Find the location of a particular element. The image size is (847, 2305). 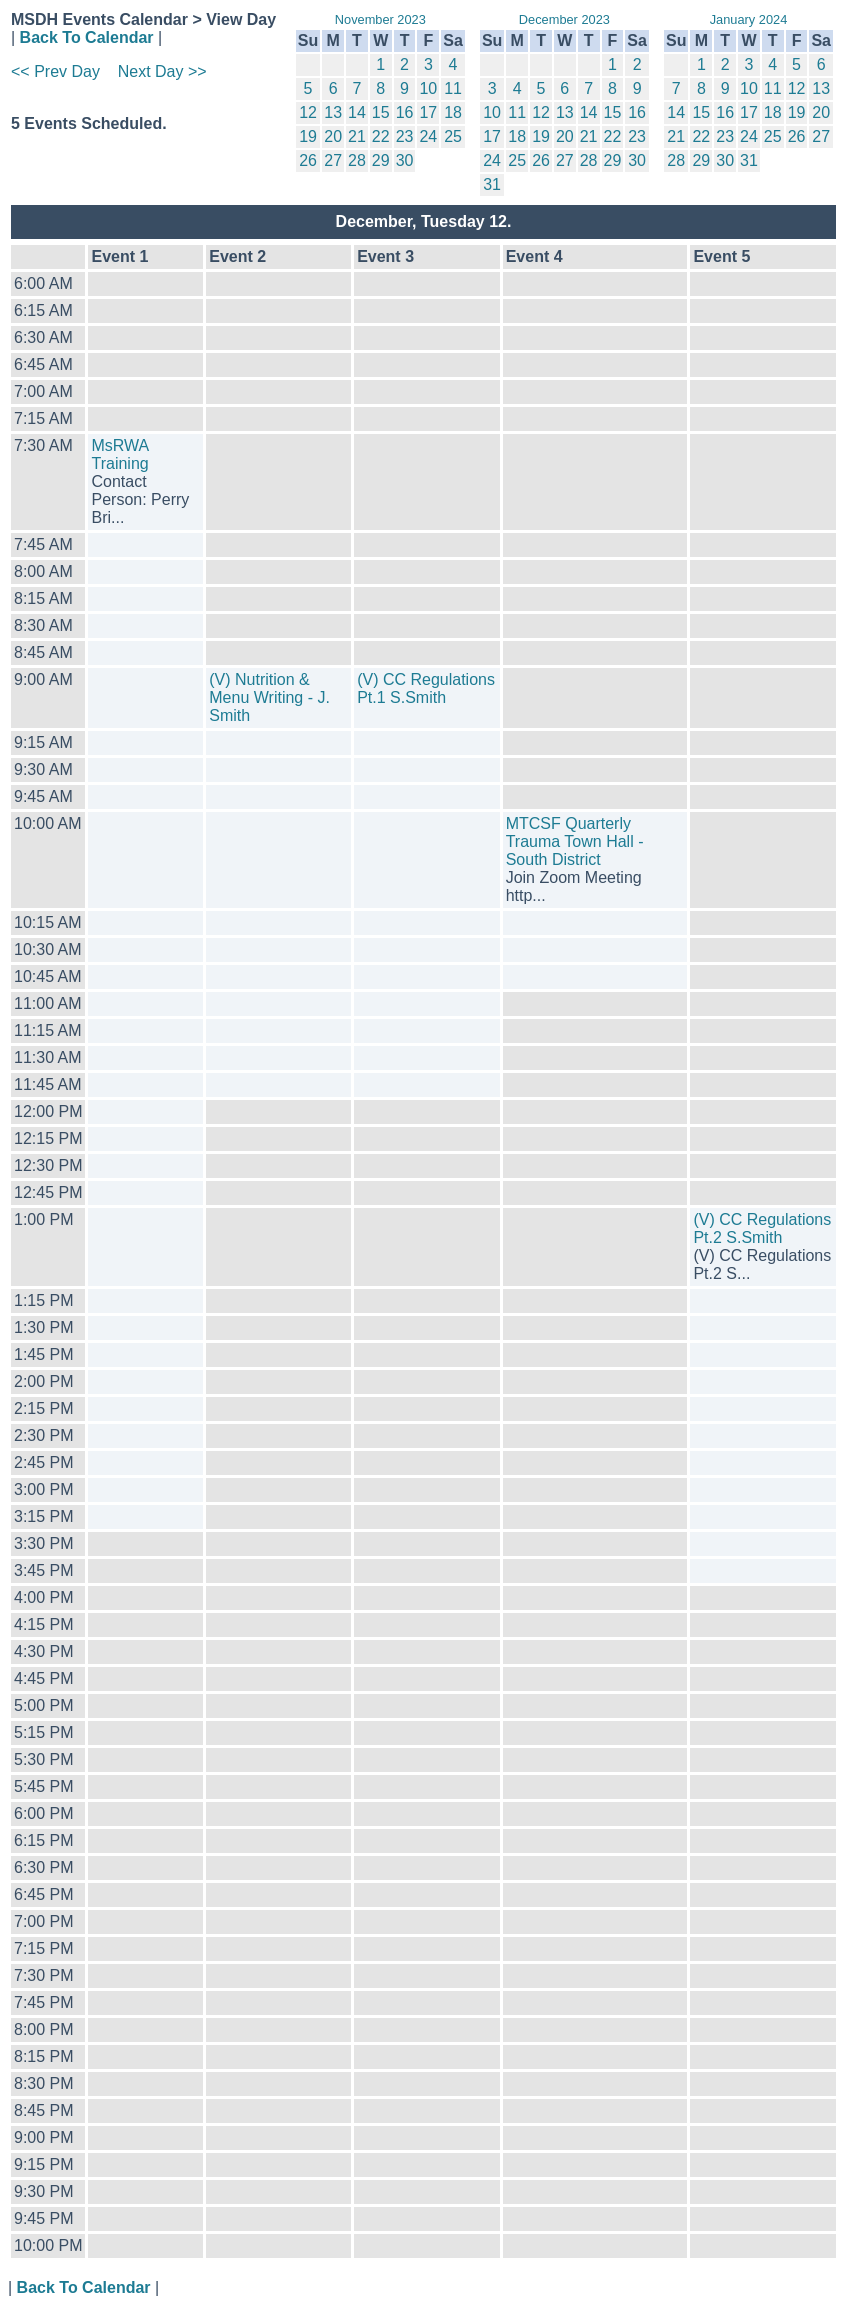

23 is located at coordinates (405, 136).